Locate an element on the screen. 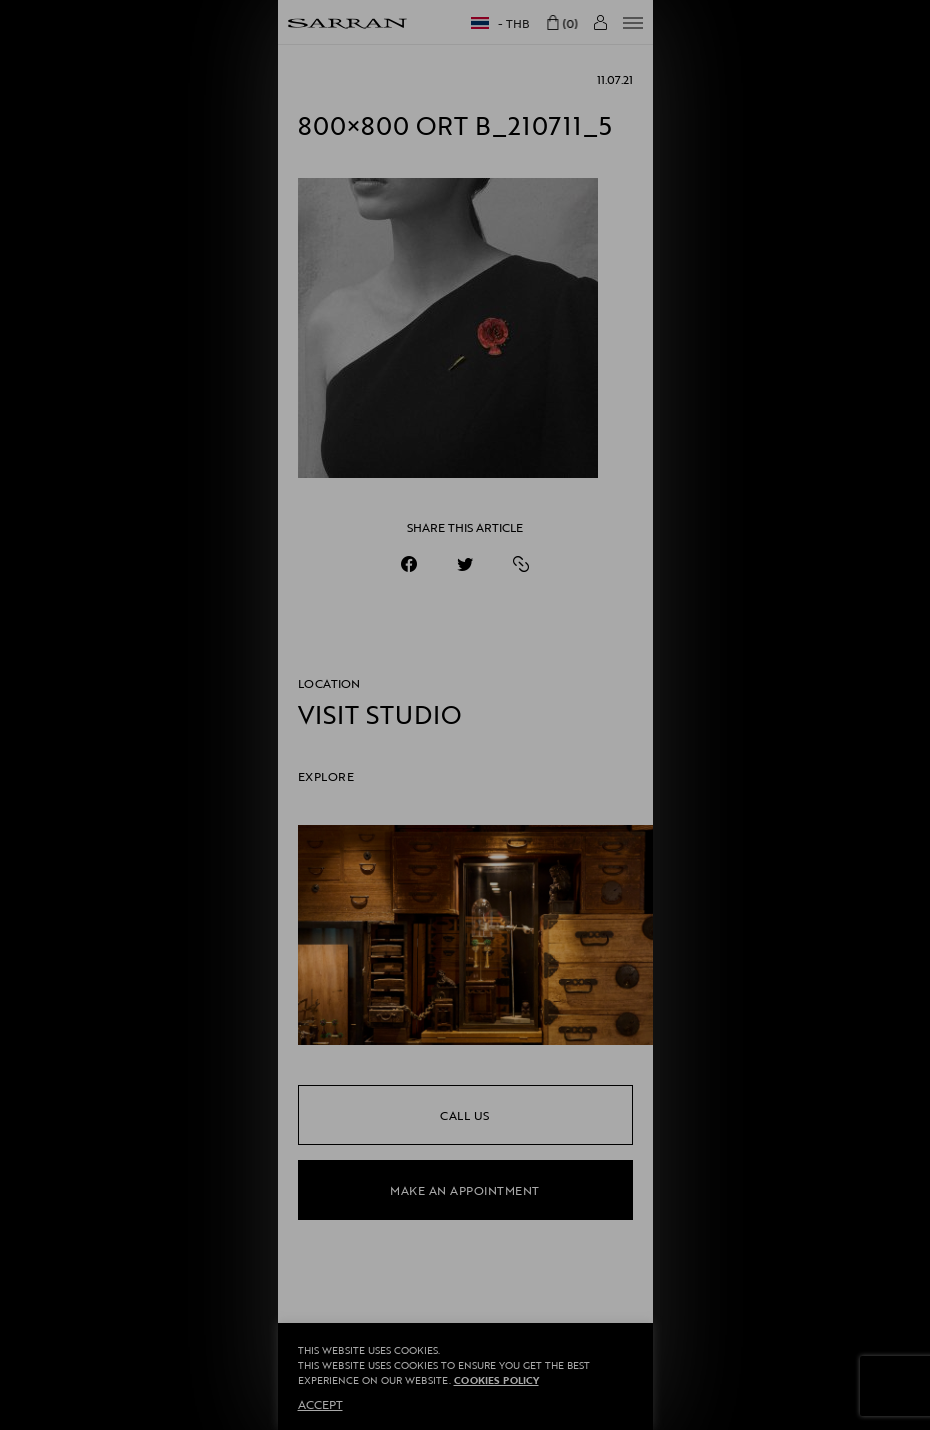 The image size is (930, 1430). ACCEPT [button] is located at coordinates (320, 1404).